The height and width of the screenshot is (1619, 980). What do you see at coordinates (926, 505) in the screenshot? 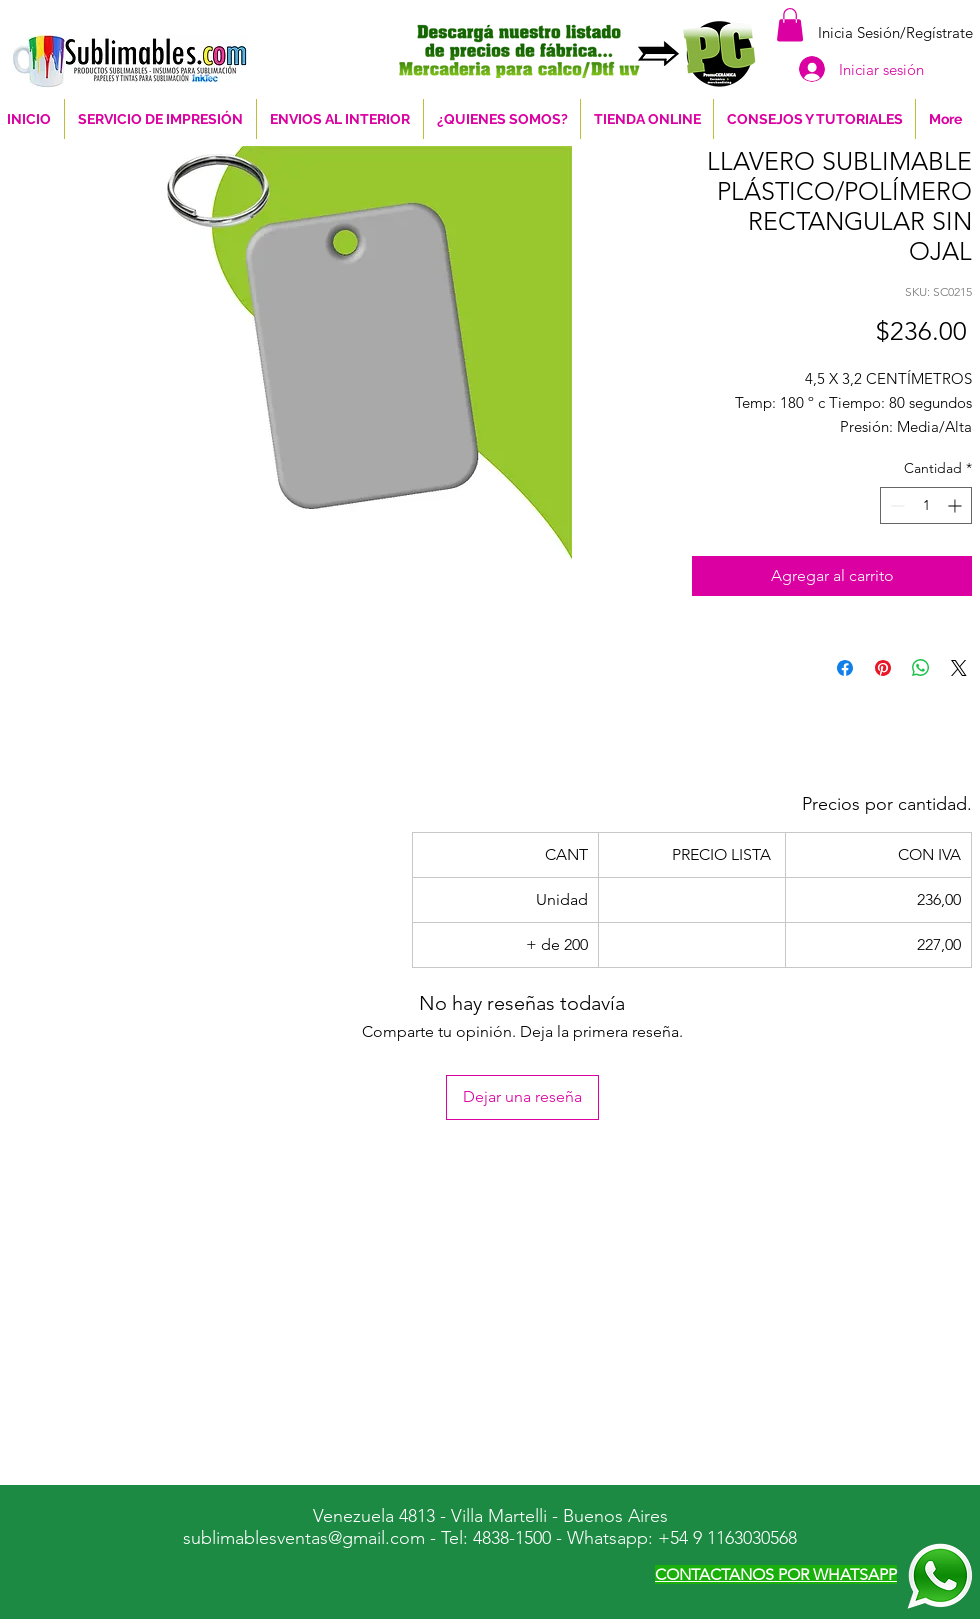
I see `[spinbutton]` at bounding box center [926, 505].